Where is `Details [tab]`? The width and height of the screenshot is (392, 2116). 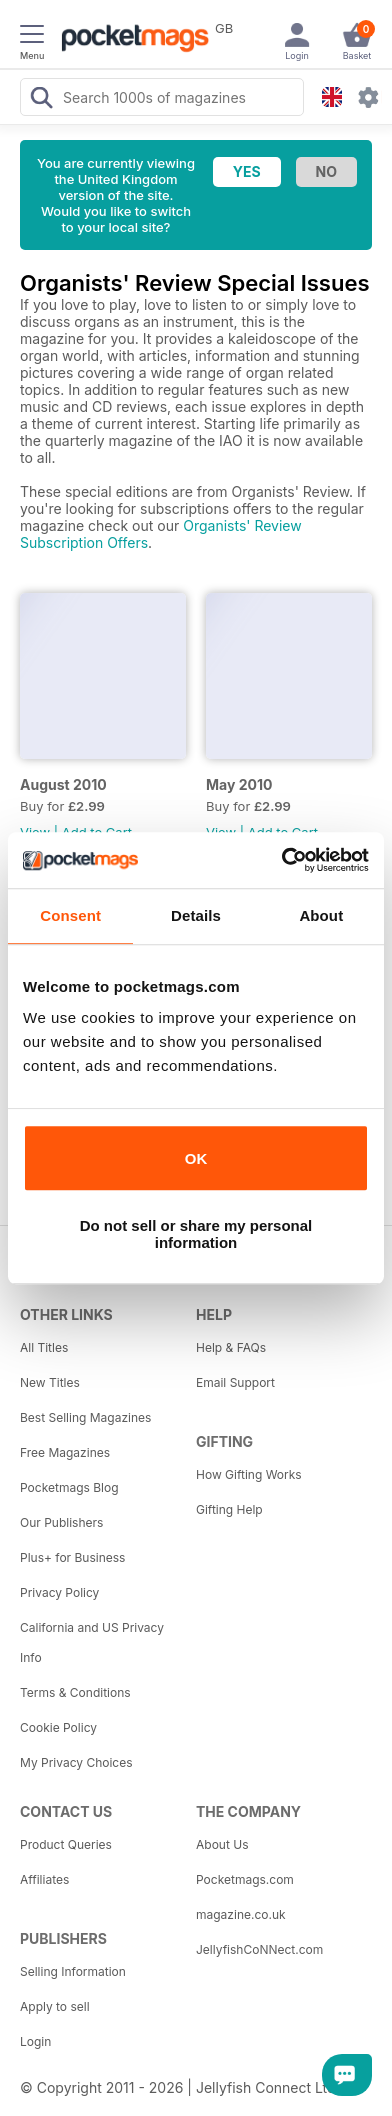
Details [tab] is located at coordinates (196, 915).